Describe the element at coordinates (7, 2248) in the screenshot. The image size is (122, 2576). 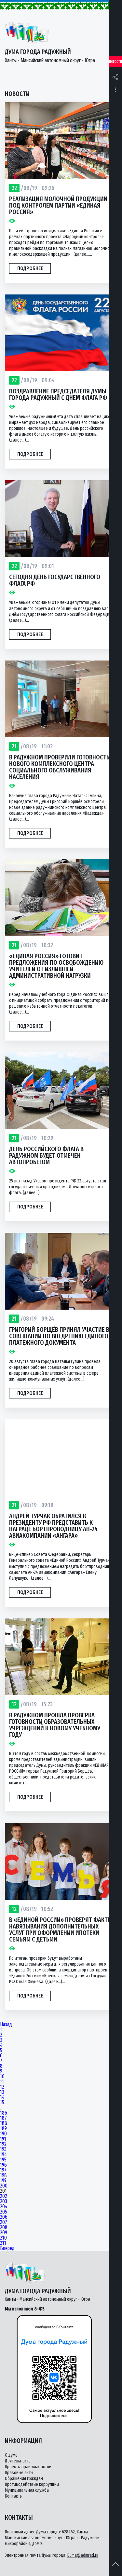
I see `Вперед` at that location.